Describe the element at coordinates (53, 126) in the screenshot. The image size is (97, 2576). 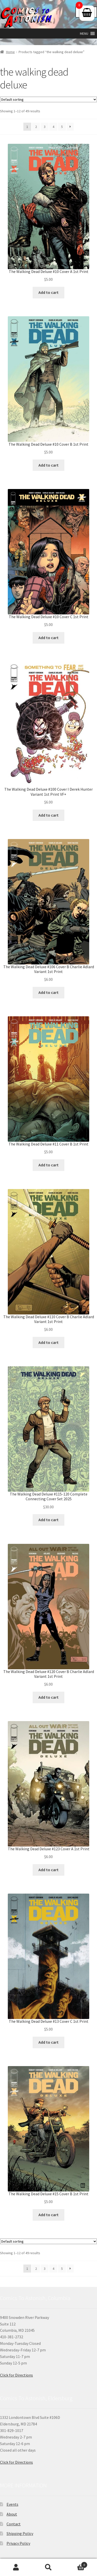
I see `4 [Page 4]` at that location.